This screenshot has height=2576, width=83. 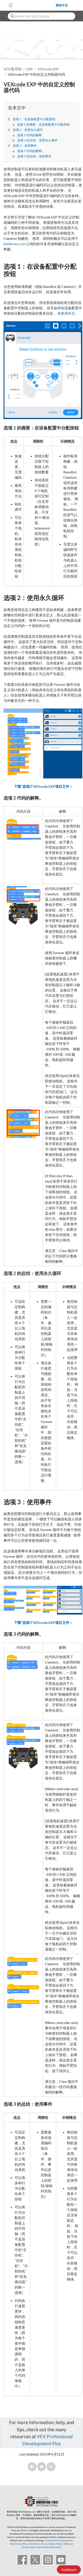 I want to click on 选项 3：使用事件, so click(x=25, y=145).